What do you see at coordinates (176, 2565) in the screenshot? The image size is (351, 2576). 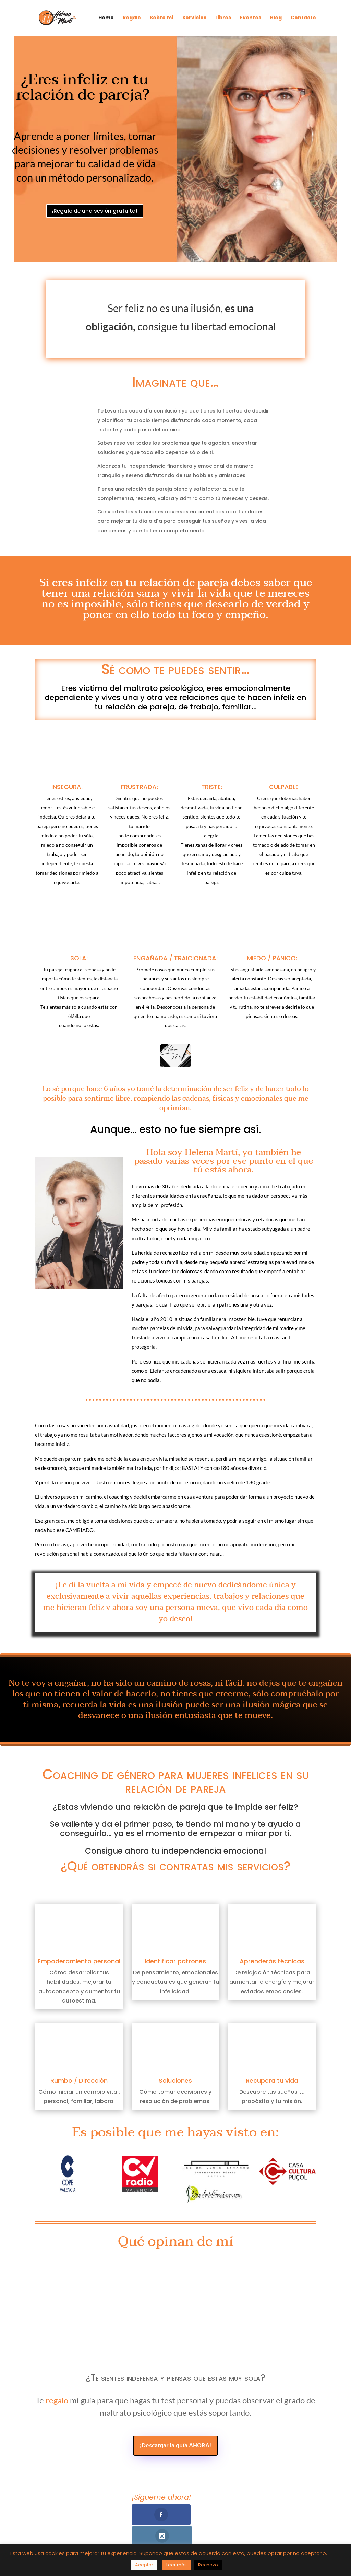 I see `Leer más` at bounding box center [176, 2565].